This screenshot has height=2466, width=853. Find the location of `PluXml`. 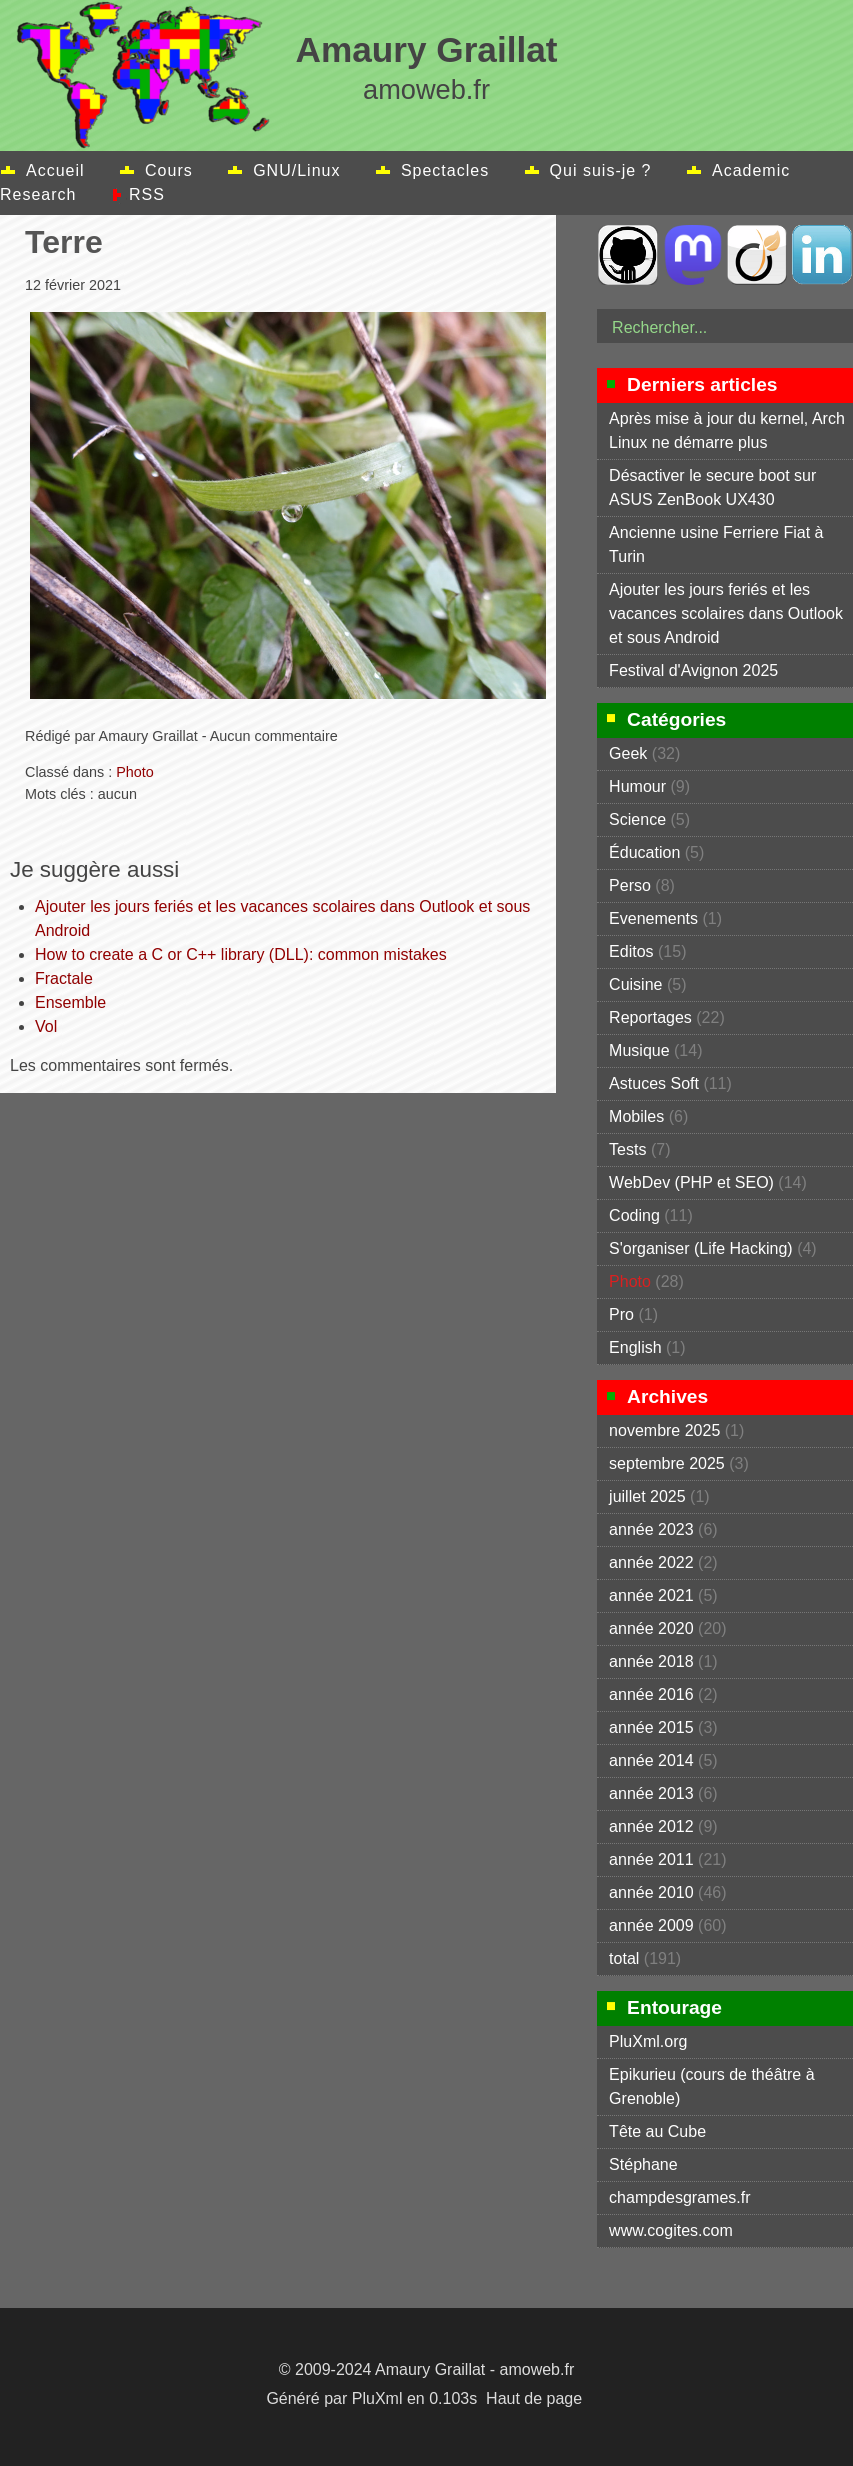

PluXml is located at coordinates (377, 2398).